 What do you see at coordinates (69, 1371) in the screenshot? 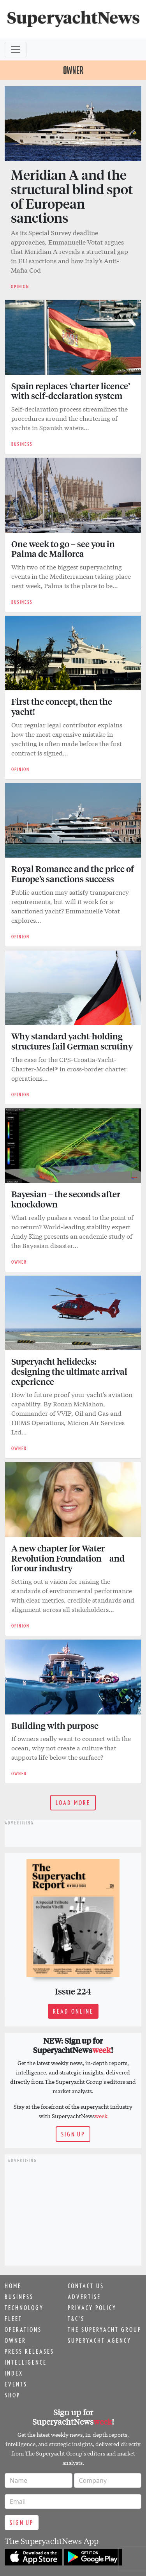
I see `Superyacht helidecks: designing the ultimate arrival experience` at bounding box center [69, 1371].